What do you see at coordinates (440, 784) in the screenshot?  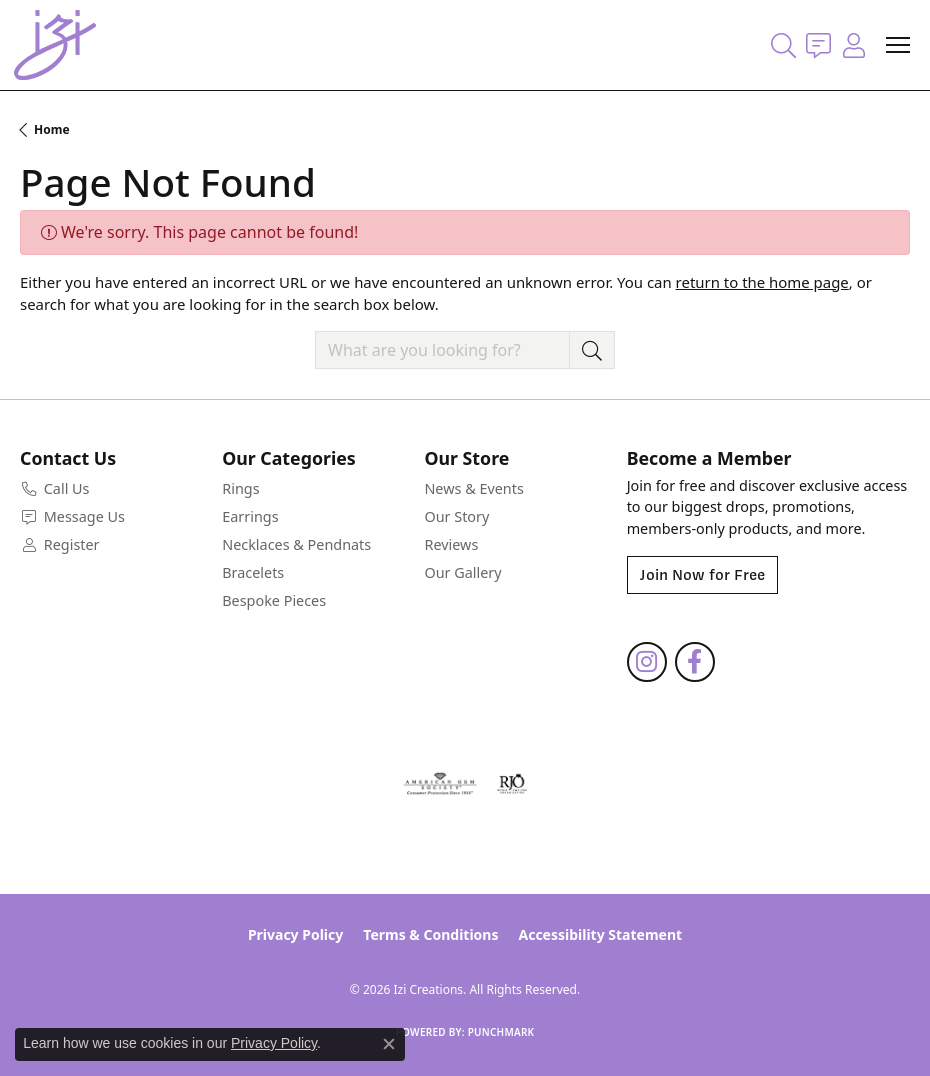 I see `[Visit the ags website]` at bounding box center [440, 784].